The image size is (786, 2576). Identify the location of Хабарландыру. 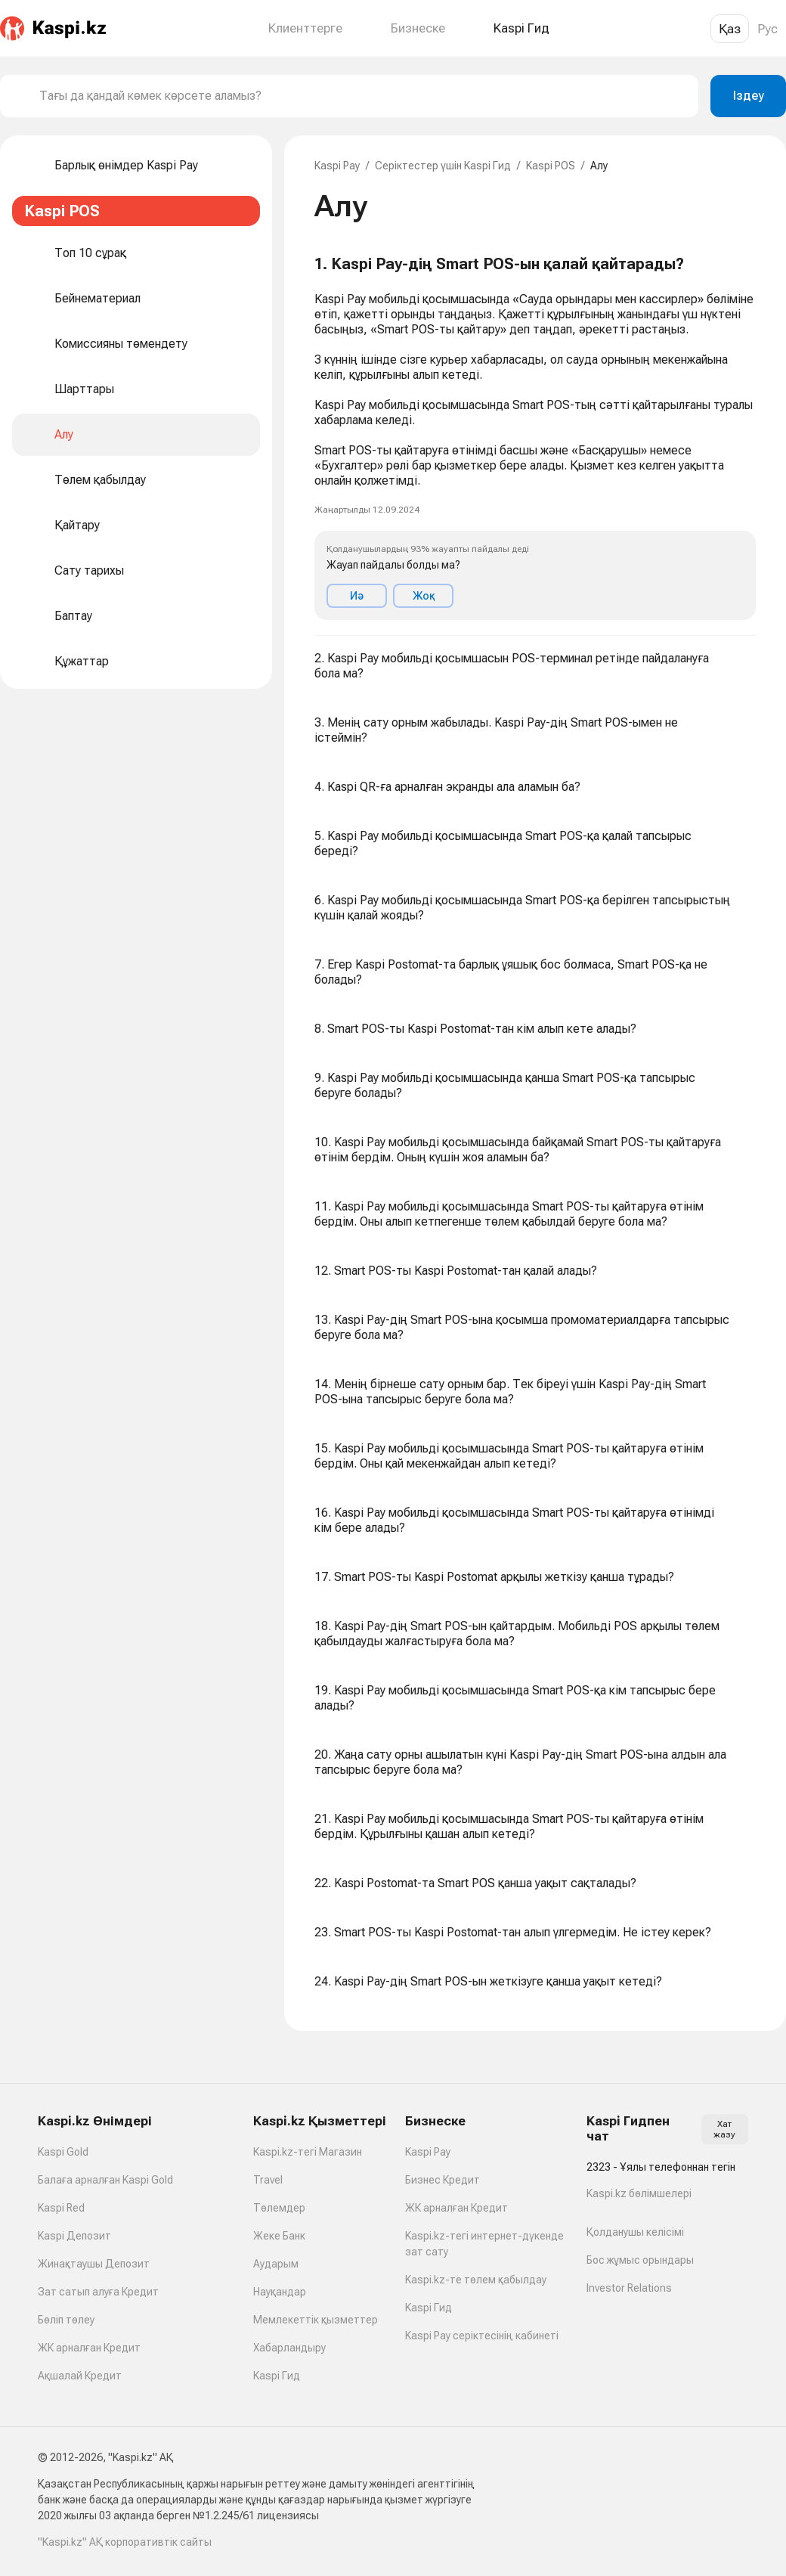
(289, 2348).